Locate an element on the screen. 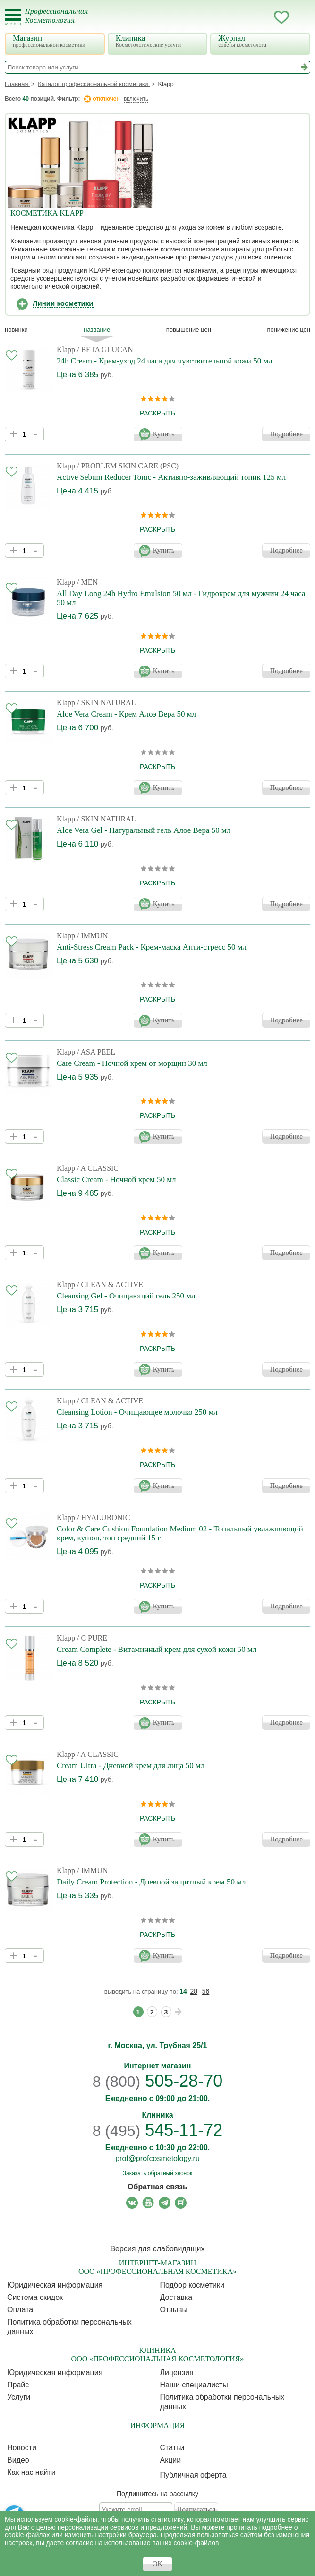  / CLEAN & ACTIVE is located at coordinates (110, 1284).